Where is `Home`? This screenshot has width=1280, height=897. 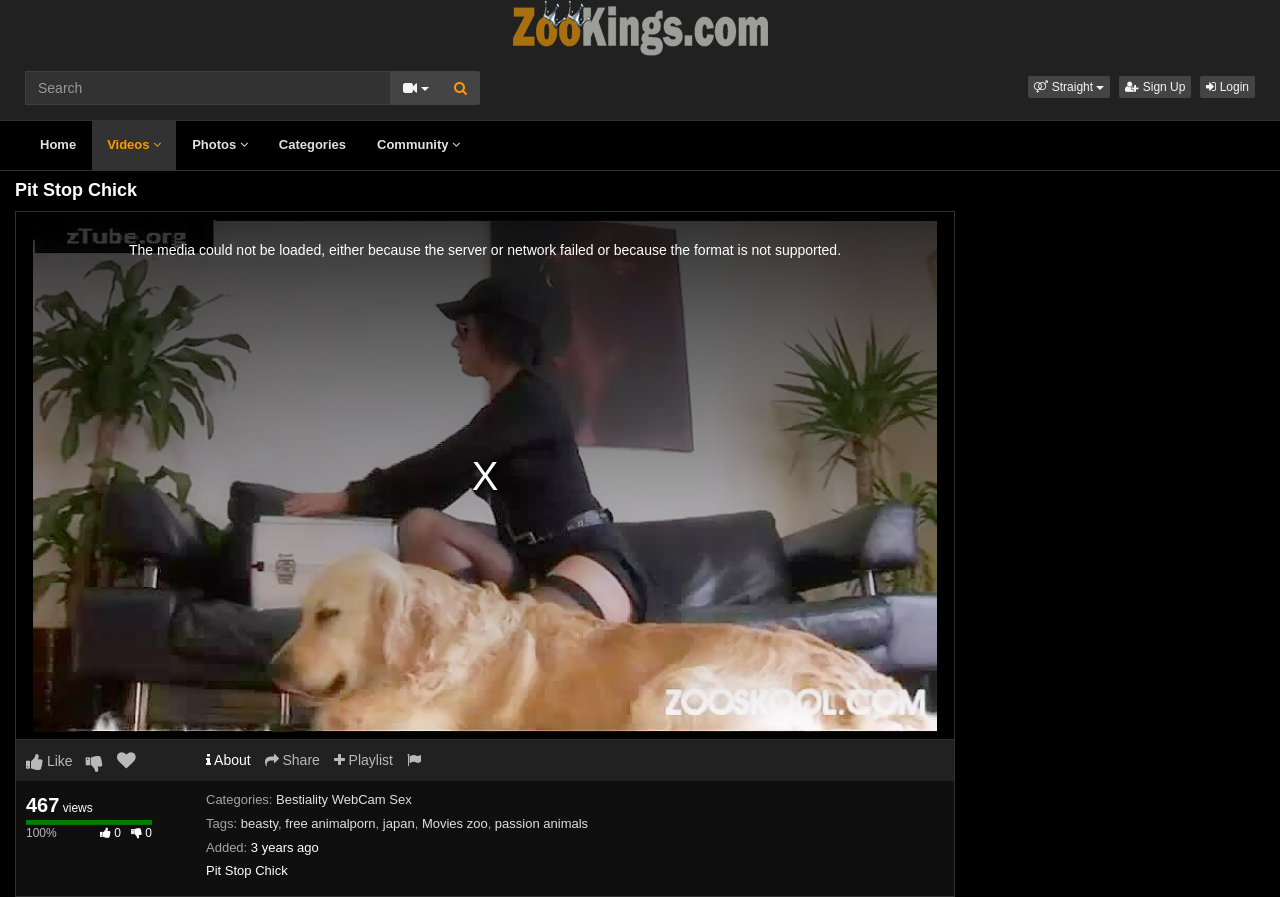
Home is located at coordinates (58, 144).